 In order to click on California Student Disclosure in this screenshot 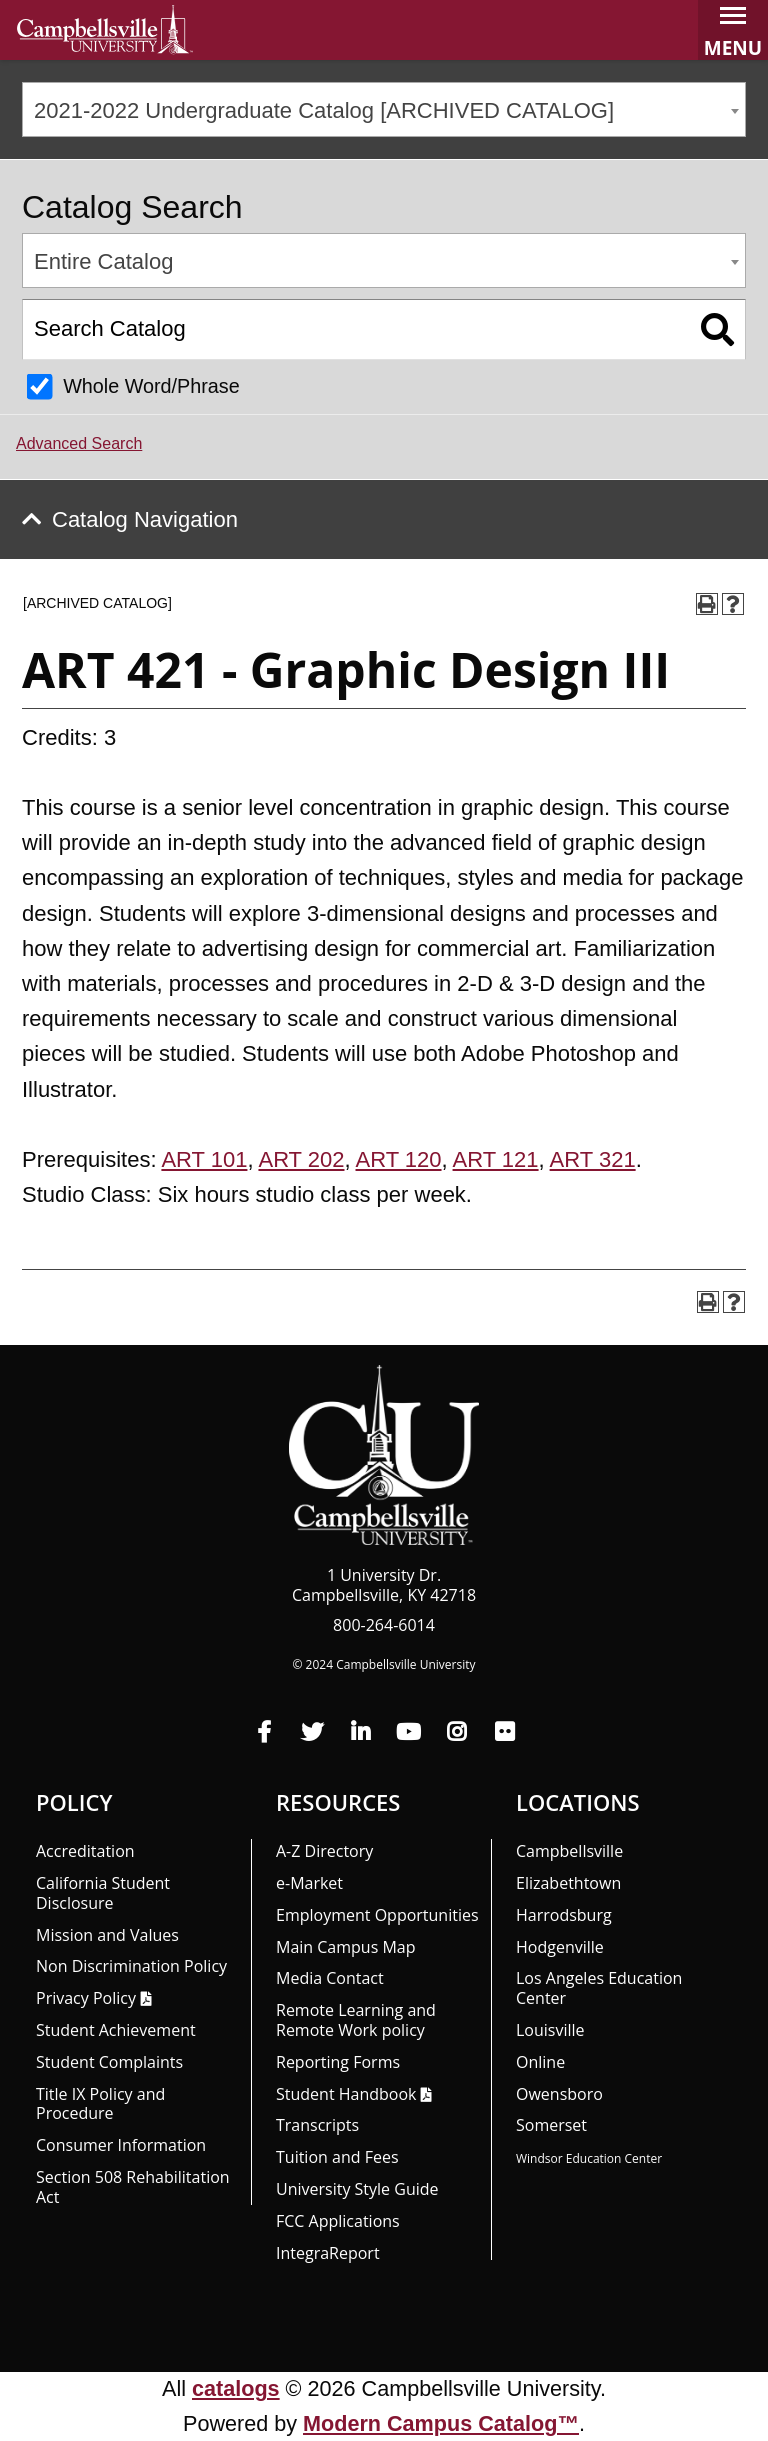, I will do `click(103, 1893)`.